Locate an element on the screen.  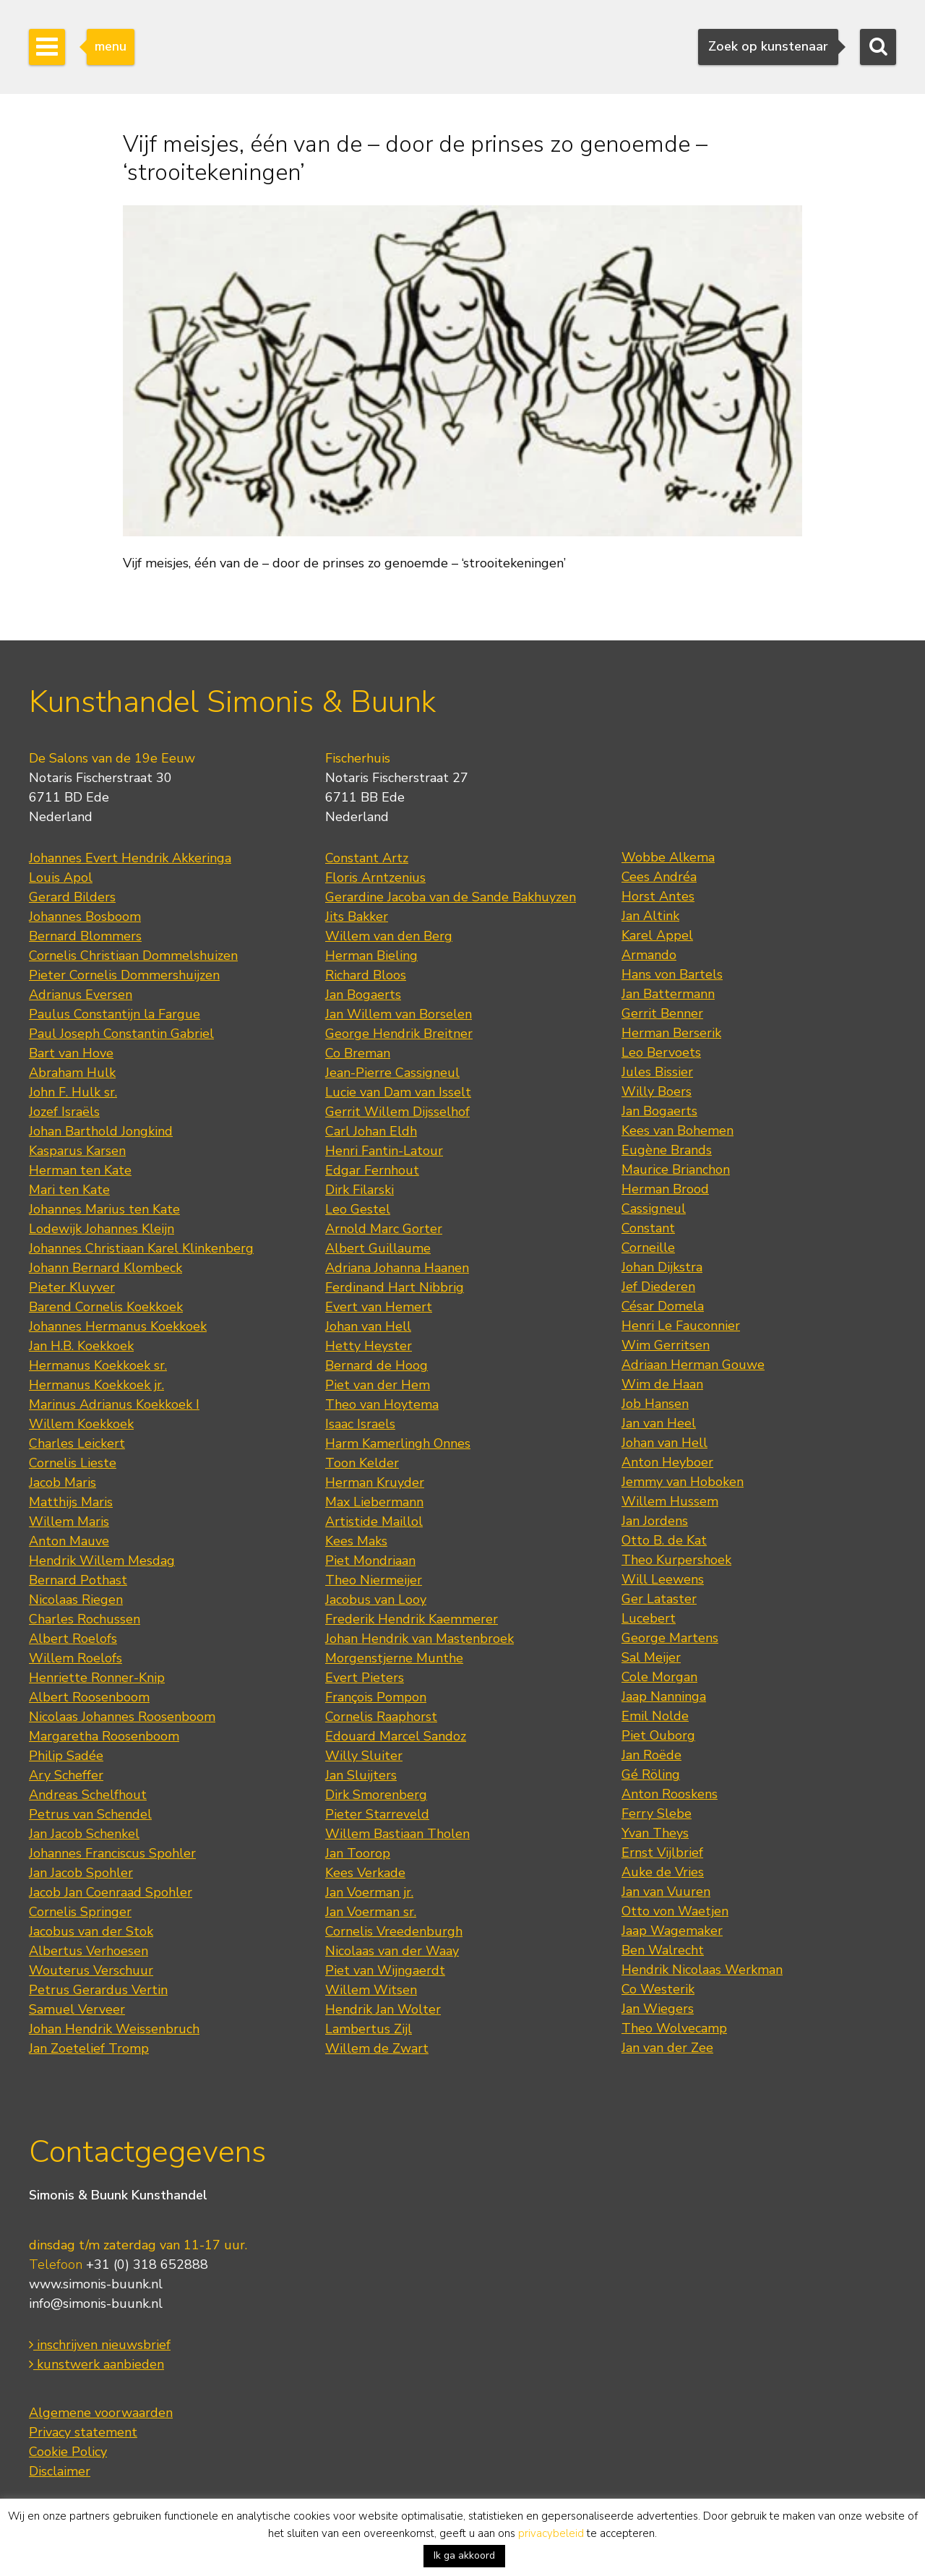
Ik ga akkoord [button] is located at coordinates (464, 2555).